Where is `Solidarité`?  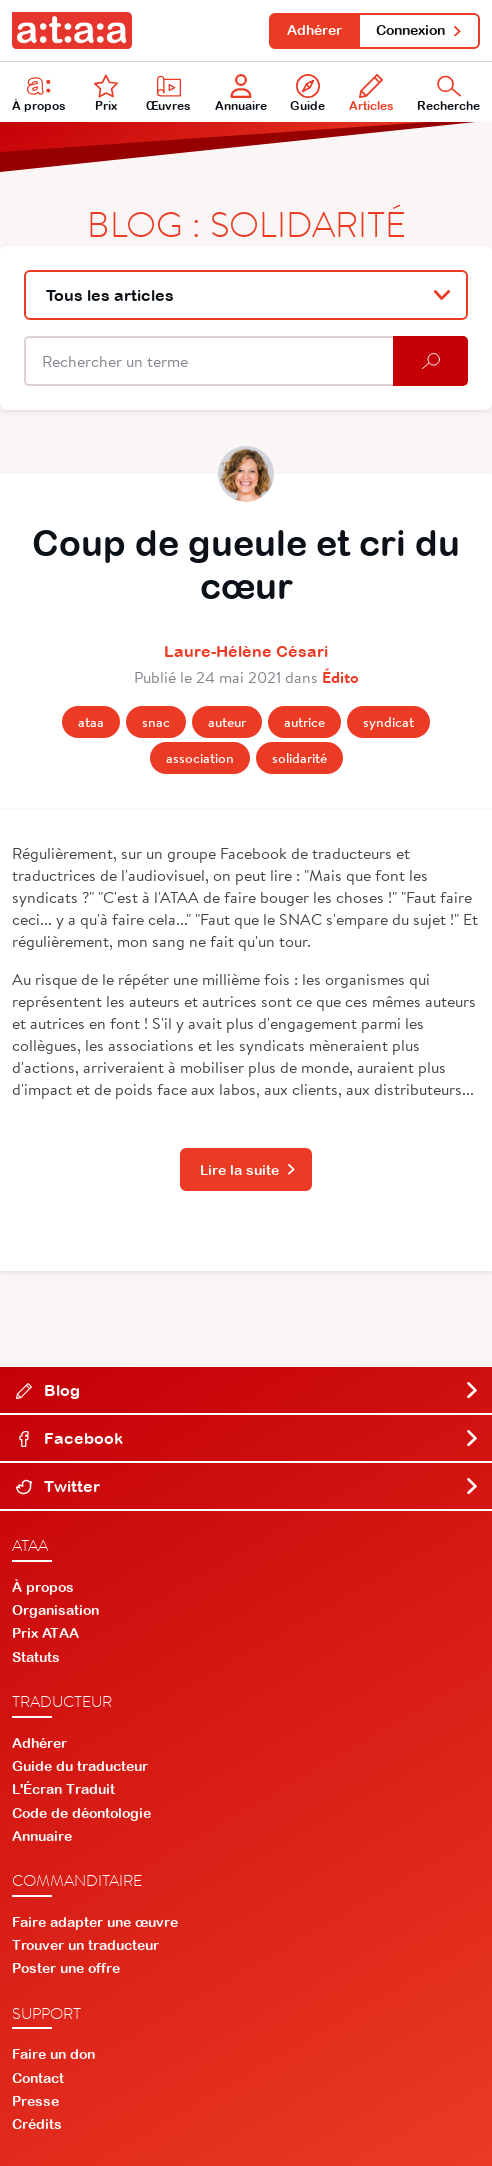 Solidarité is located at coordinates (299, 758).